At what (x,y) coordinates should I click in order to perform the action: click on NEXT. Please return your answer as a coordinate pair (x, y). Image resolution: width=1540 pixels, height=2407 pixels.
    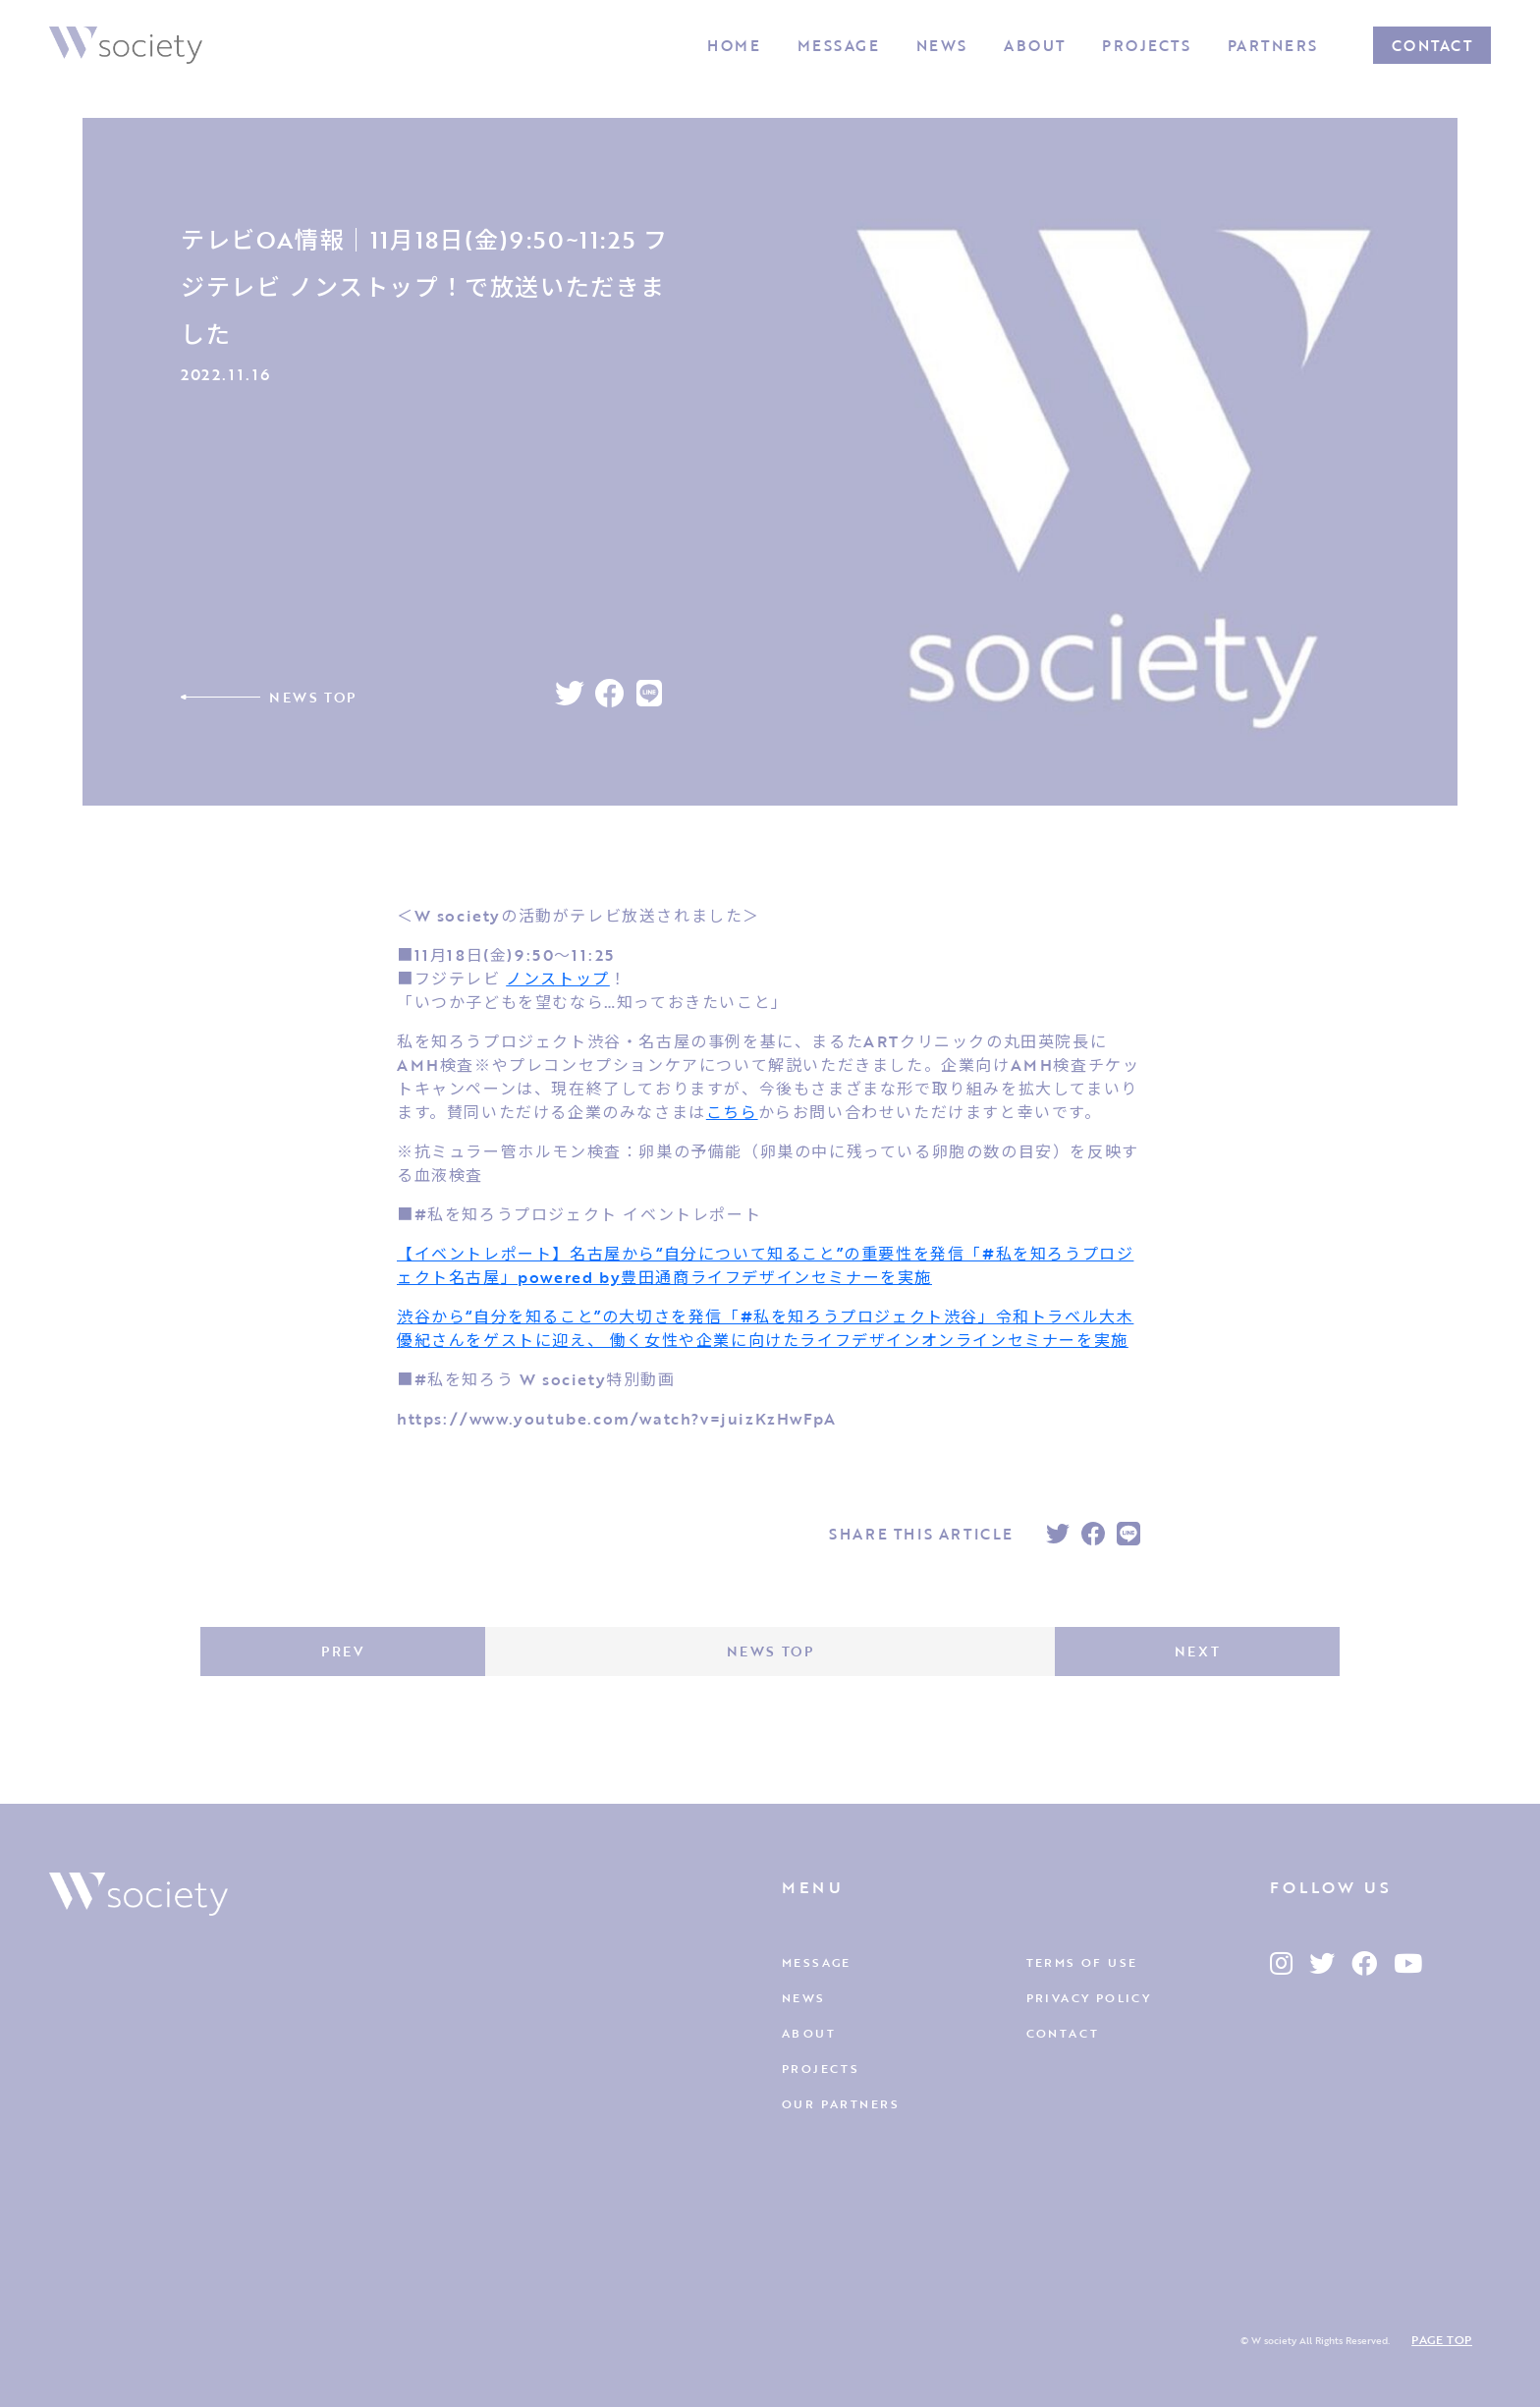
    Looking at the image, I should click on (1197, 1651).